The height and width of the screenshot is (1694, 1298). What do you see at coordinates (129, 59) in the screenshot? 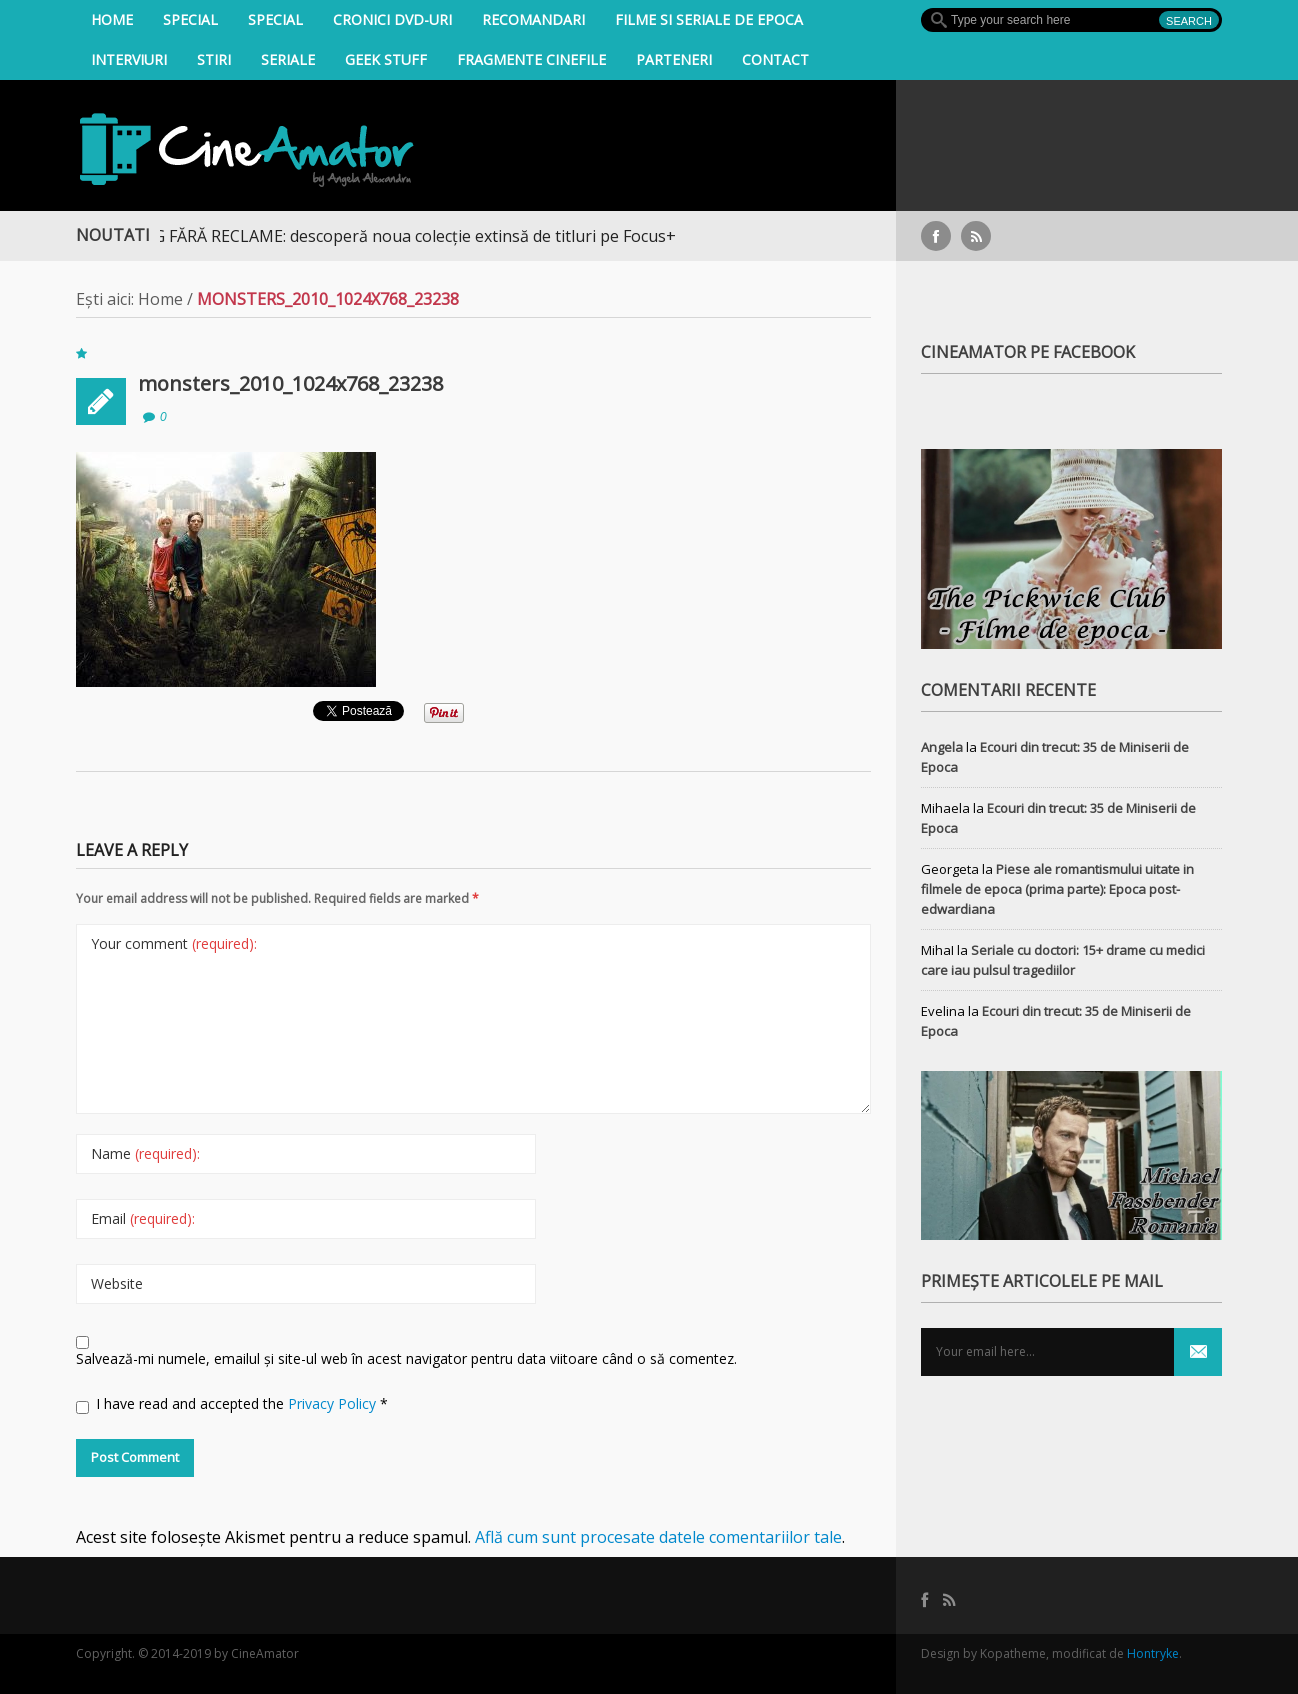
I see `INTERVIURI` at bounding box center [129, 59].